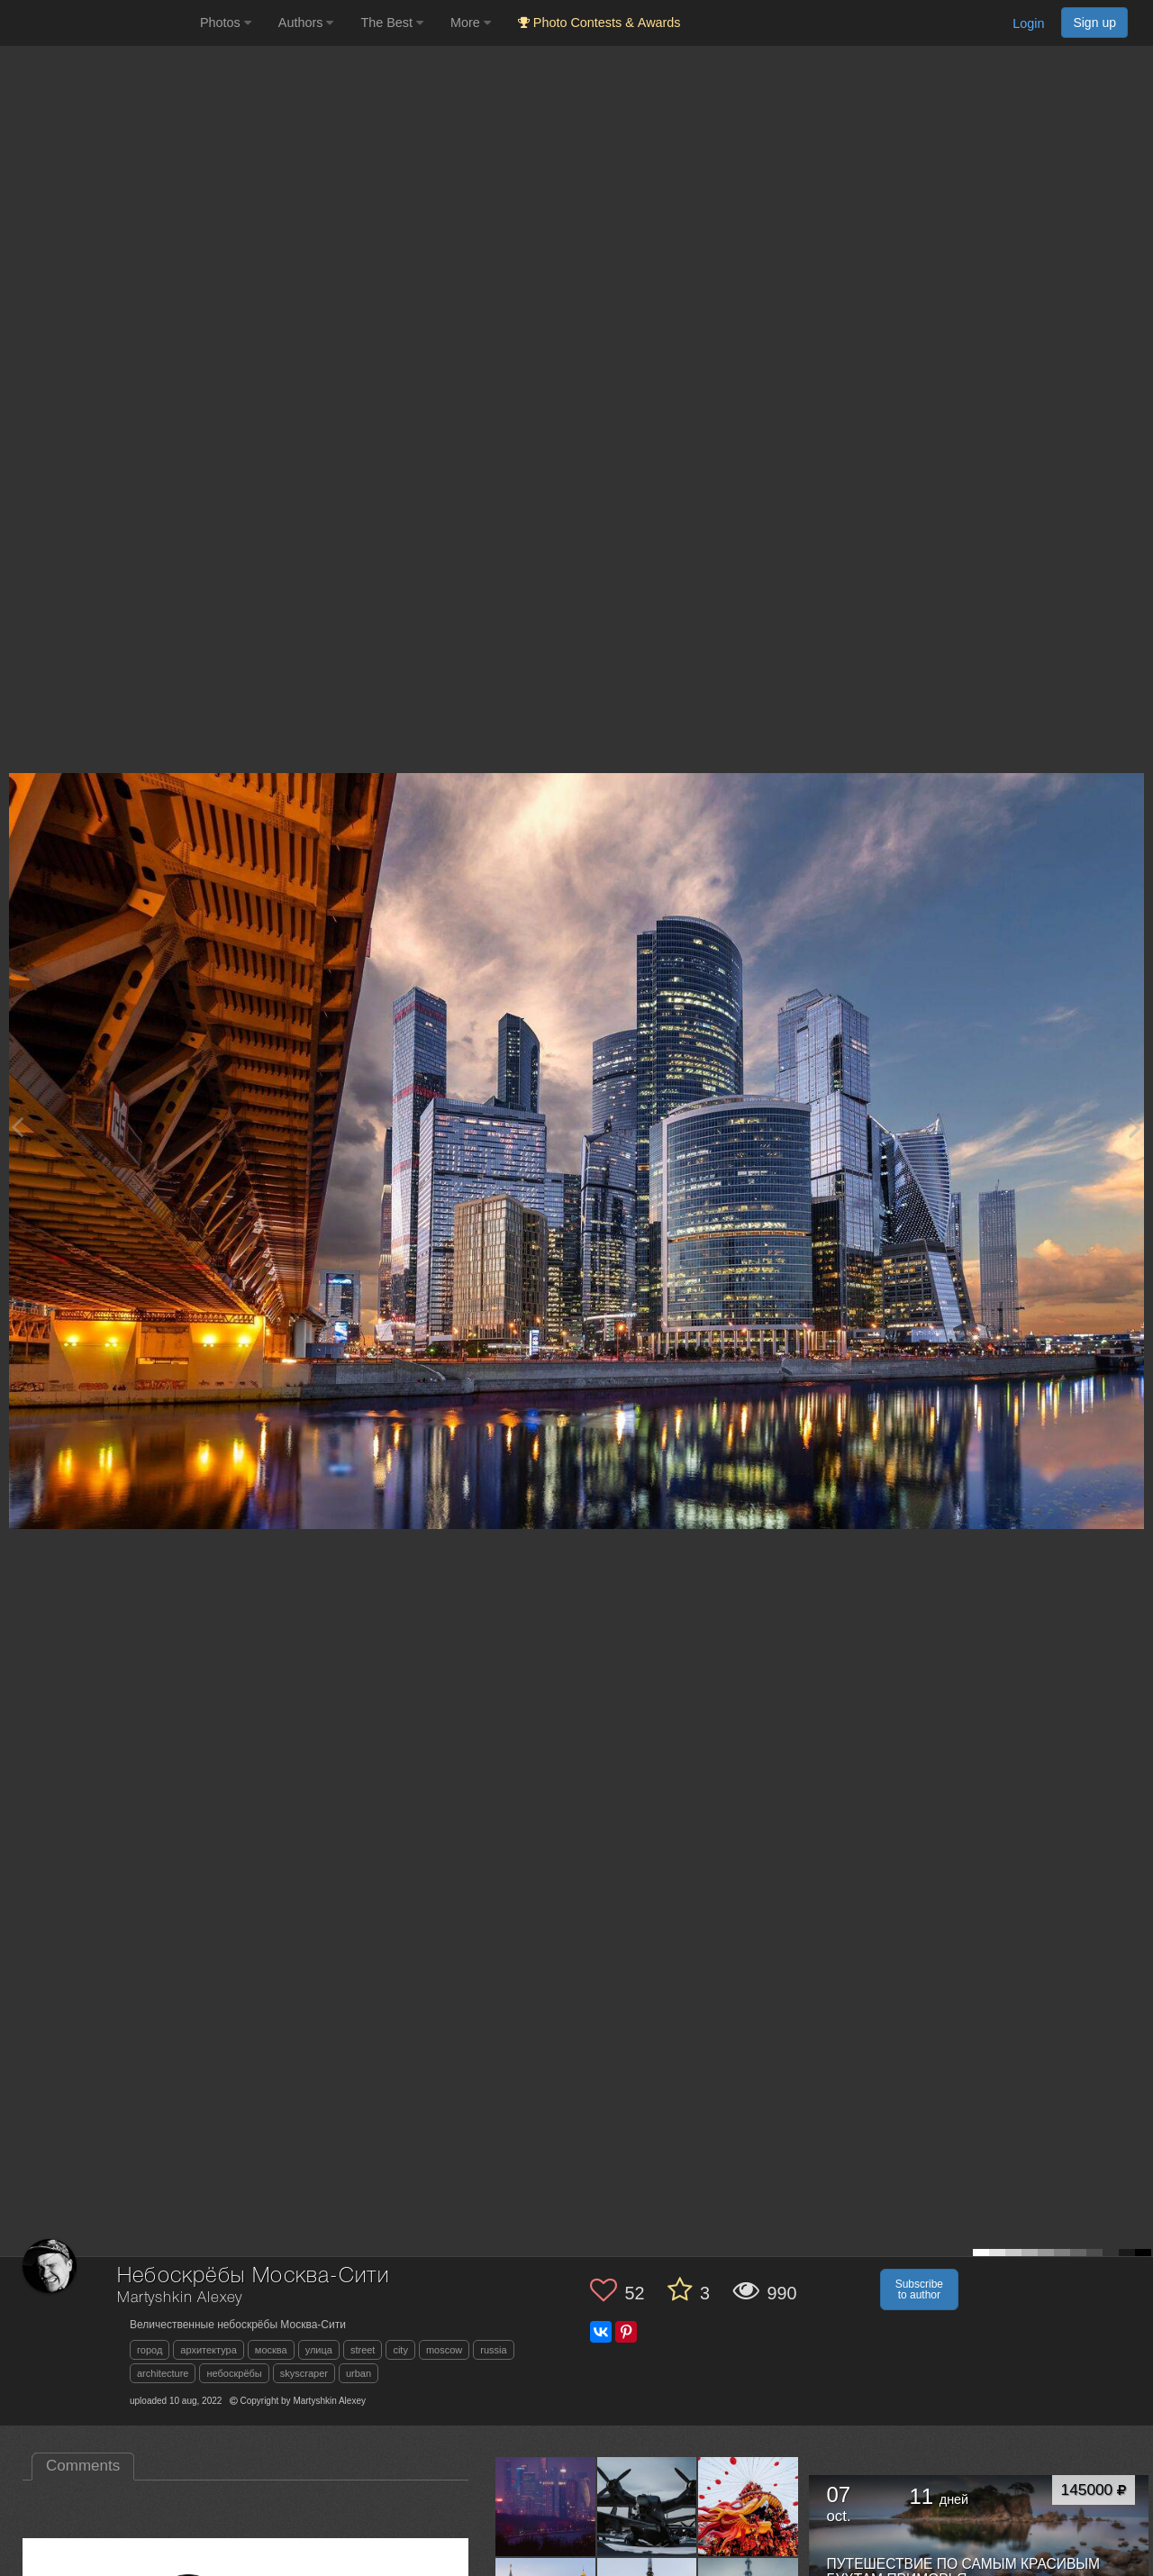 The width and height of the screenshot is (1153, 2576). Describe the element at coordinates (919, 2289) in the screenshot. I see `Subscribe to author [button]` at that location.